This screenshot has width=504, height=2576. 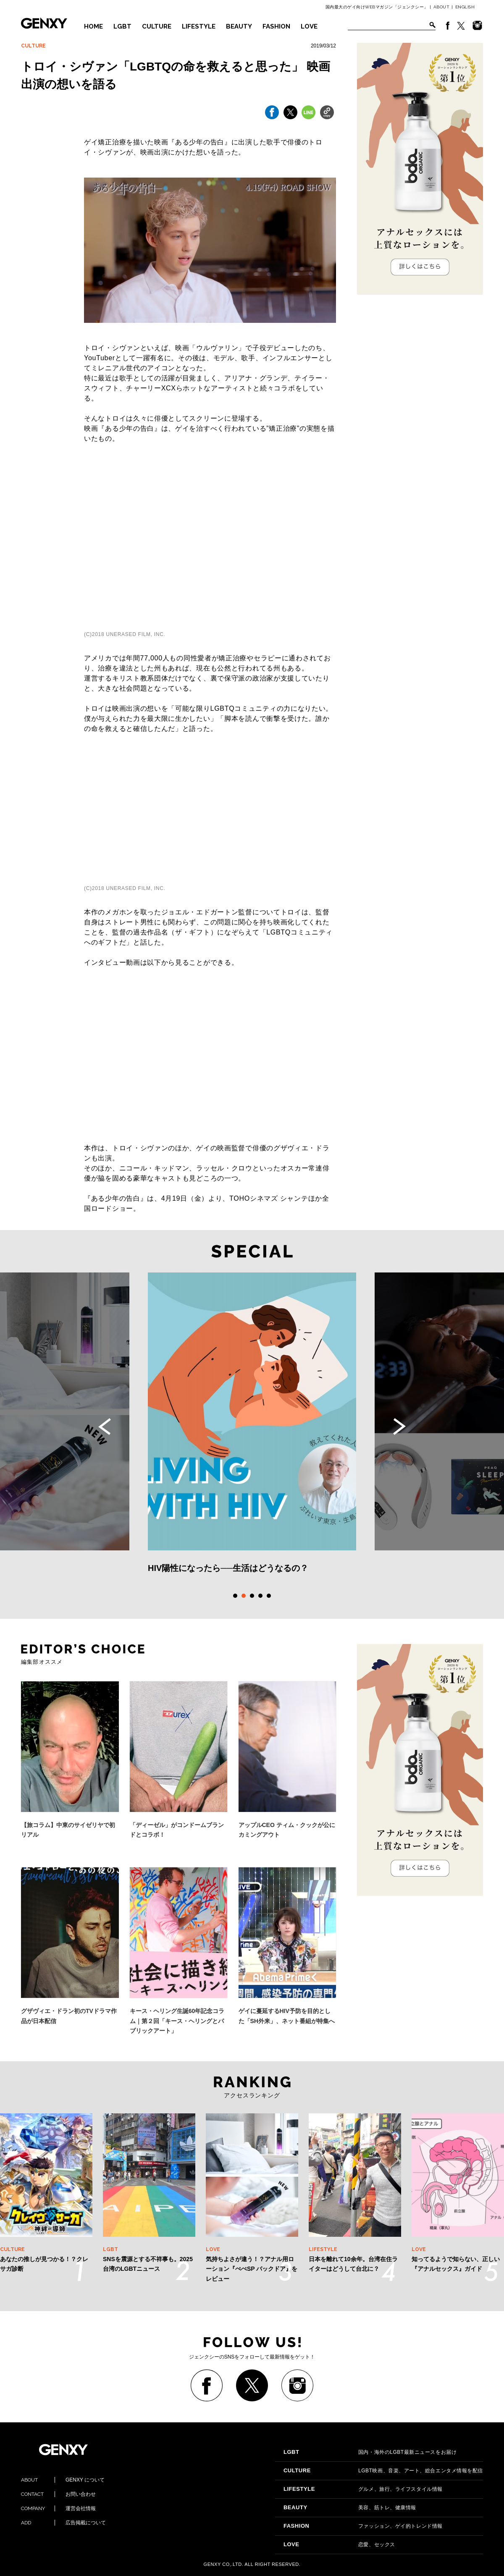 I want to click on 恋愛、セックス, so click(x=339, y=2544).